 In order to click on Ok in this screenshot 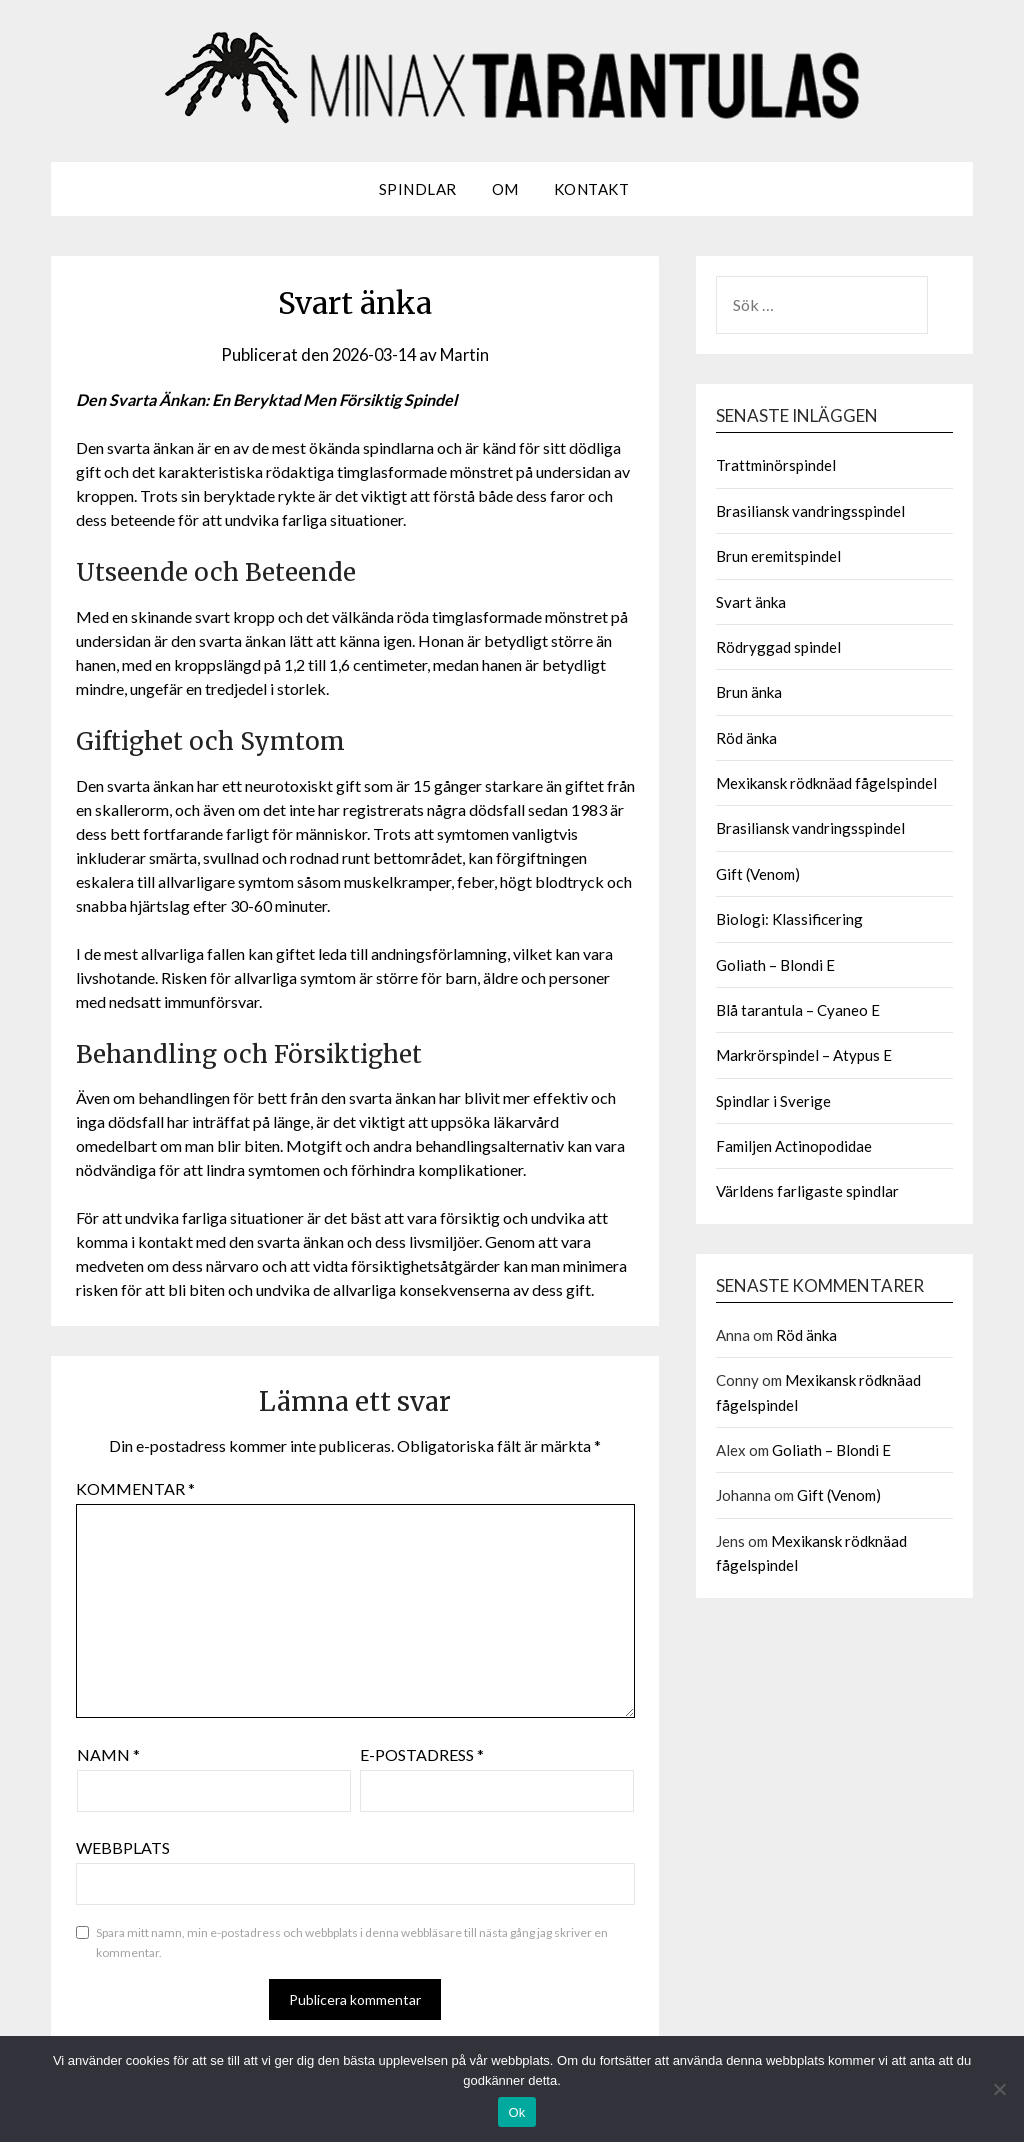, I will do `click(516, 2112)`.